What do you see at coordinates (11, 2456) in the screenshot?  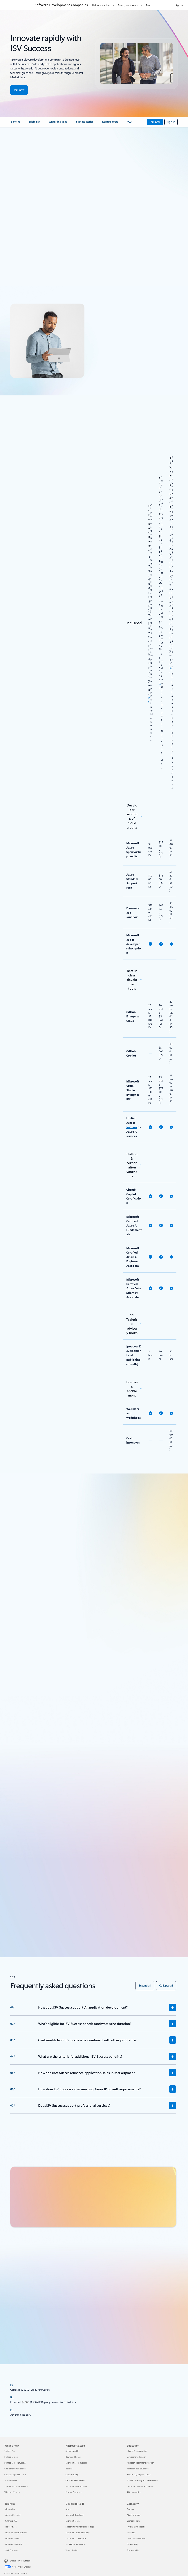 I see `Surface Laptop [Surface Laptop What's new]` at bounding box center [11, 2456].